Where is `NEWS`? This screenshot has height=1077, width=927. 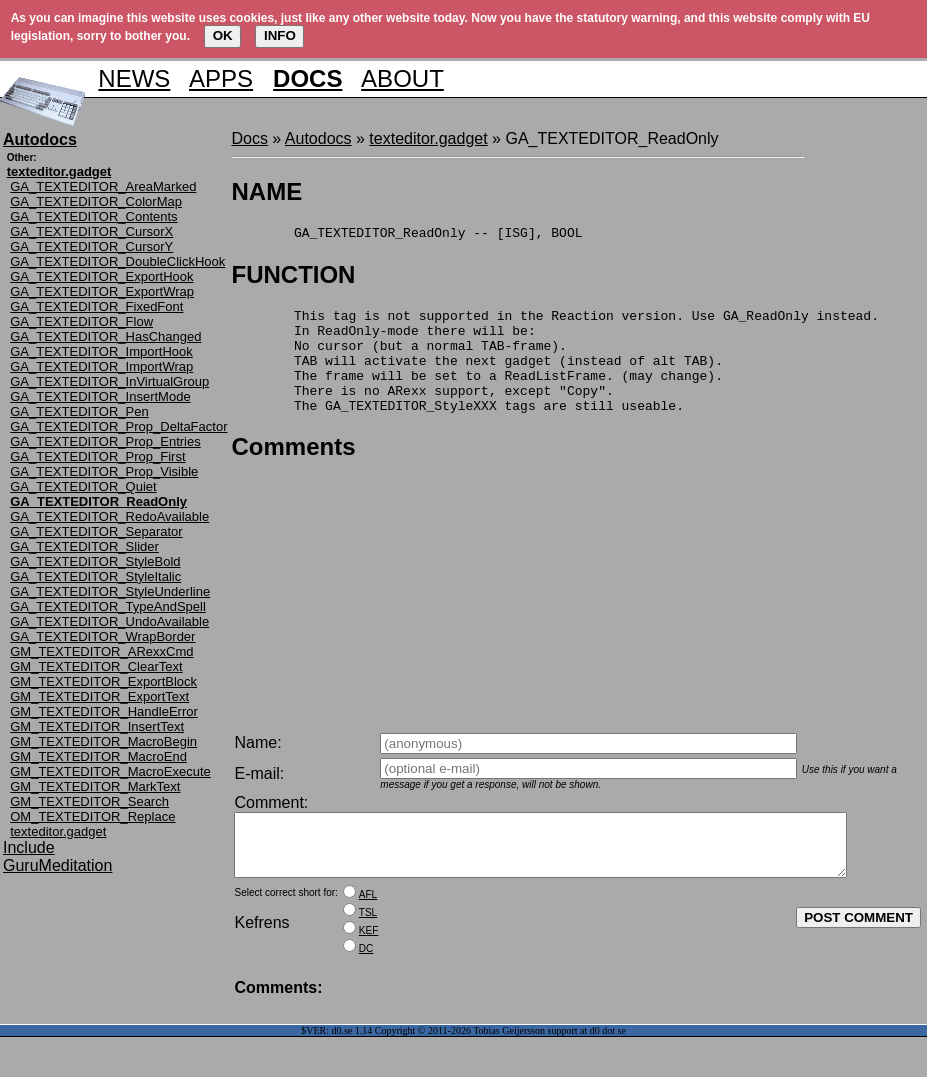
NEWS is located at coordinates (134, 78).